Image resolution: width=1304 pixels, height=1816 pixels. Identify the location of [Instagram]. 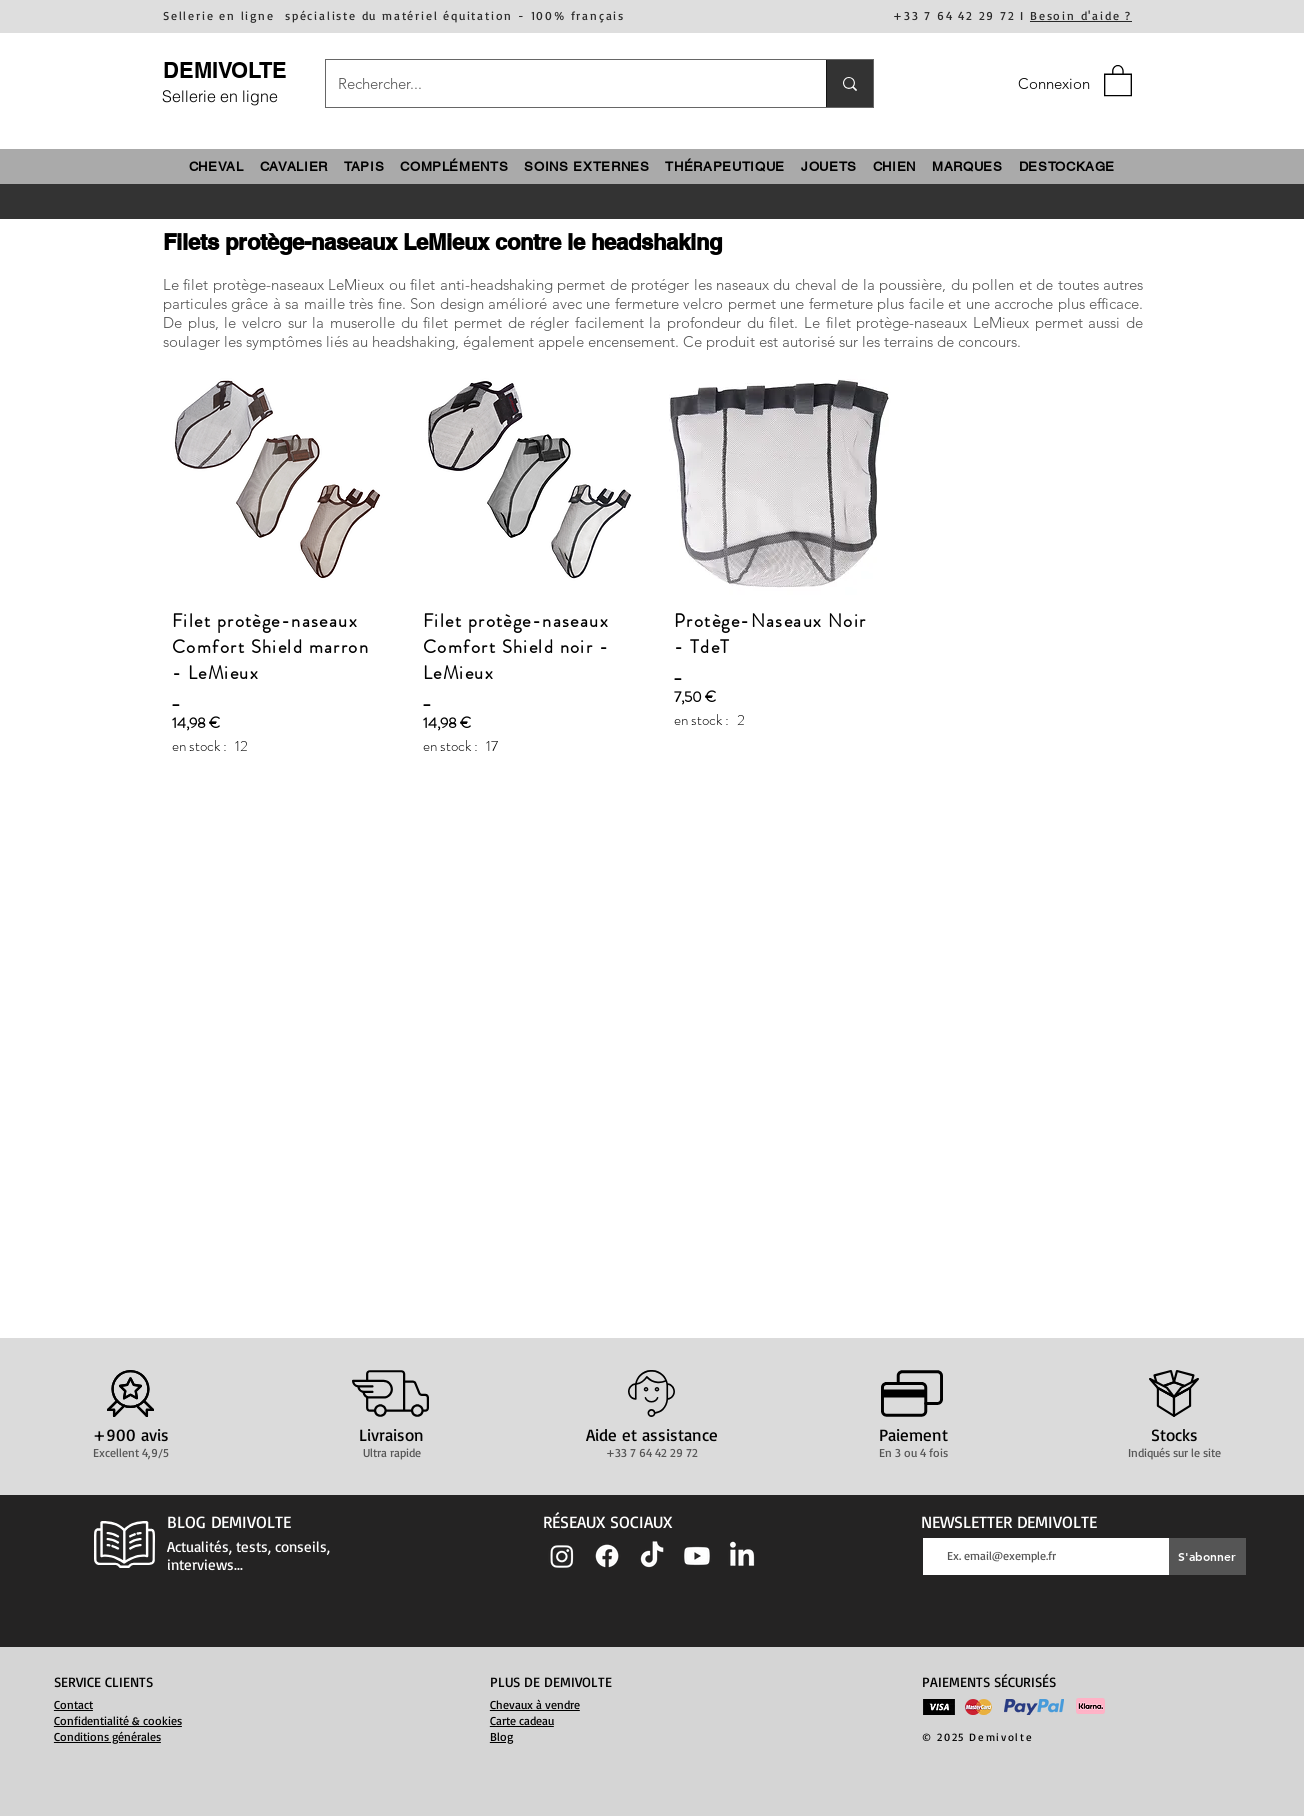
(562, 1556).